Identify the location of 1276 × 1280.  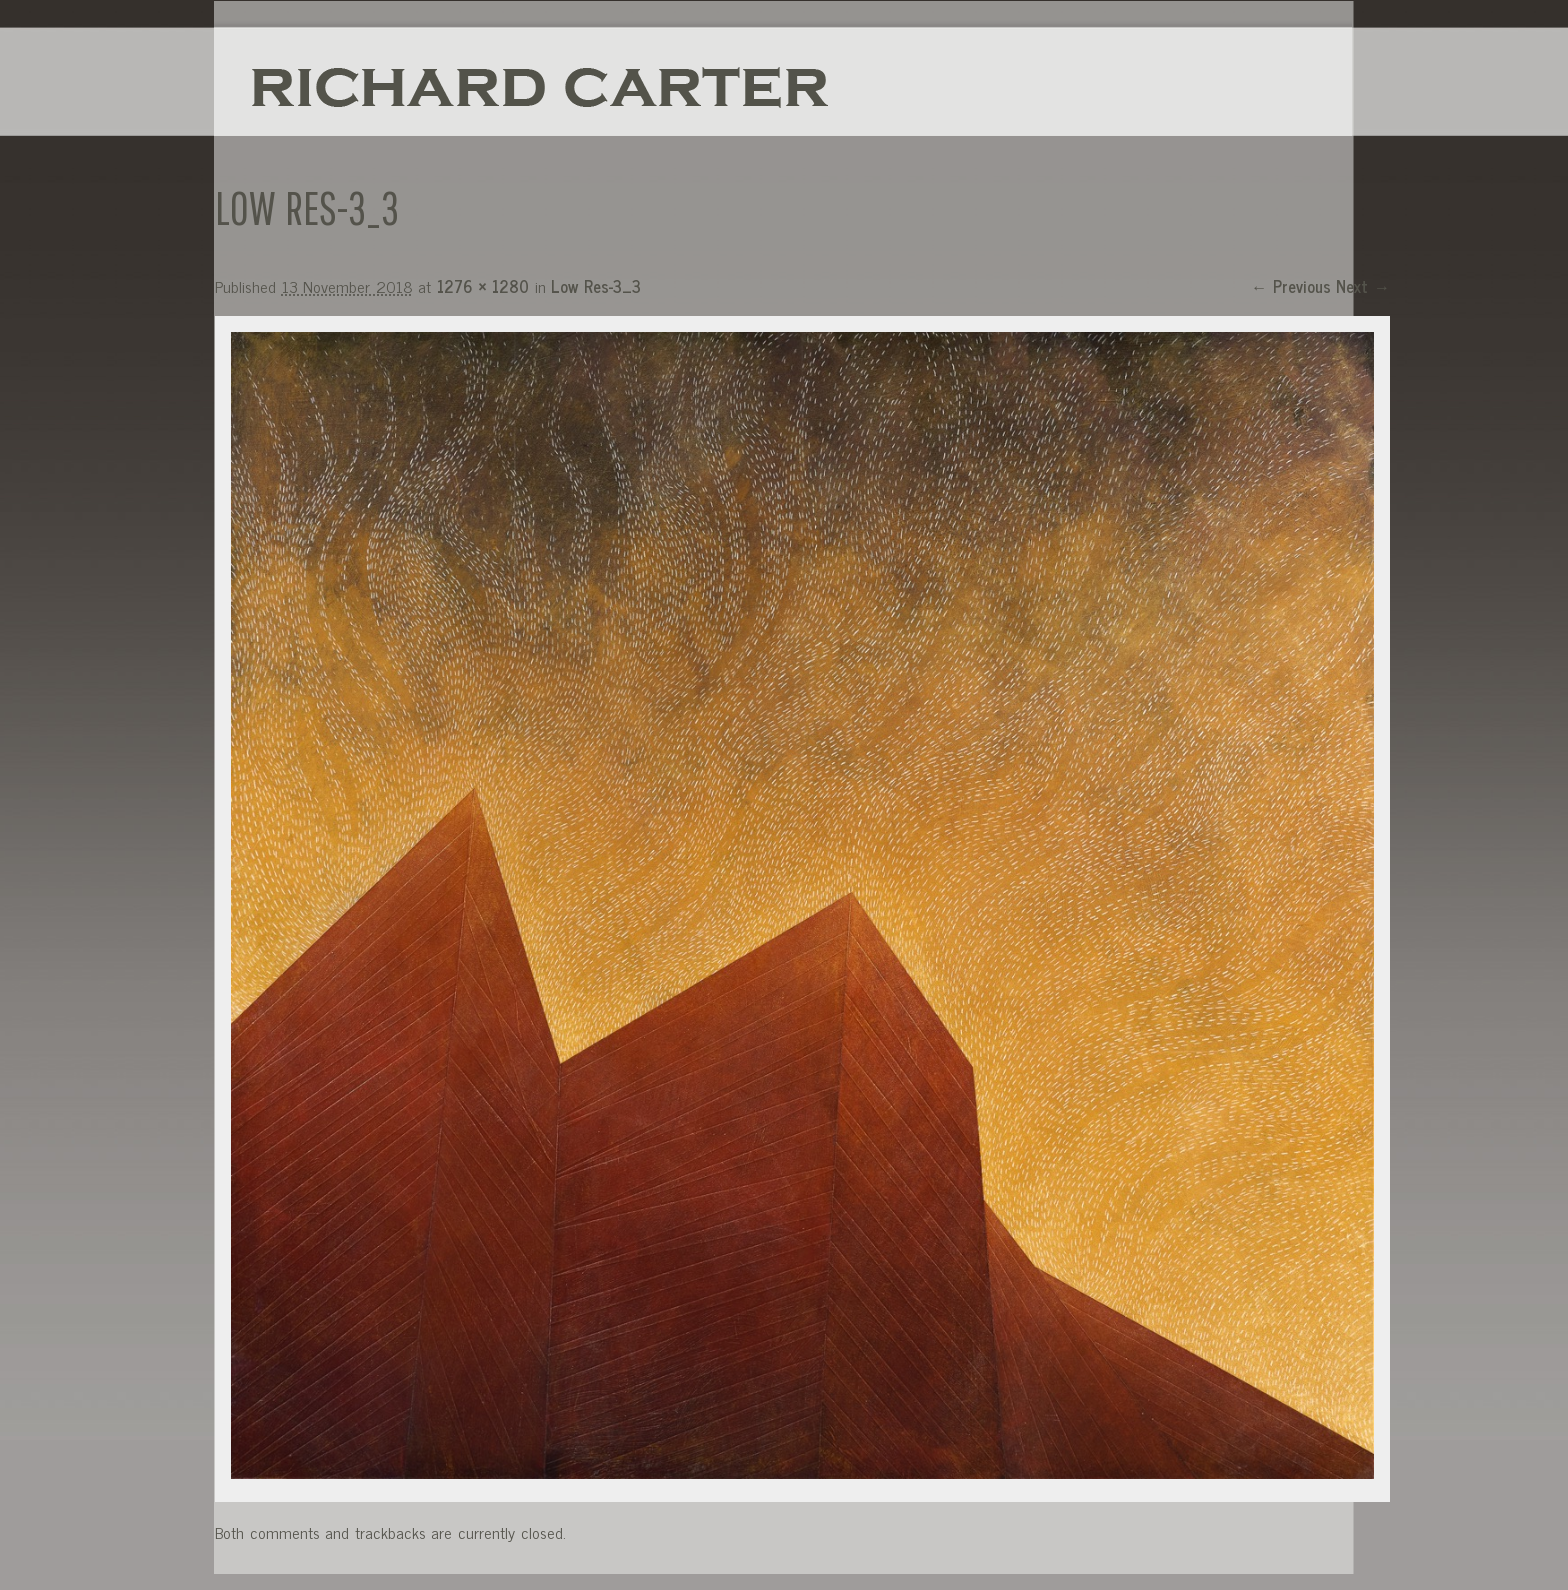
(483, 286).